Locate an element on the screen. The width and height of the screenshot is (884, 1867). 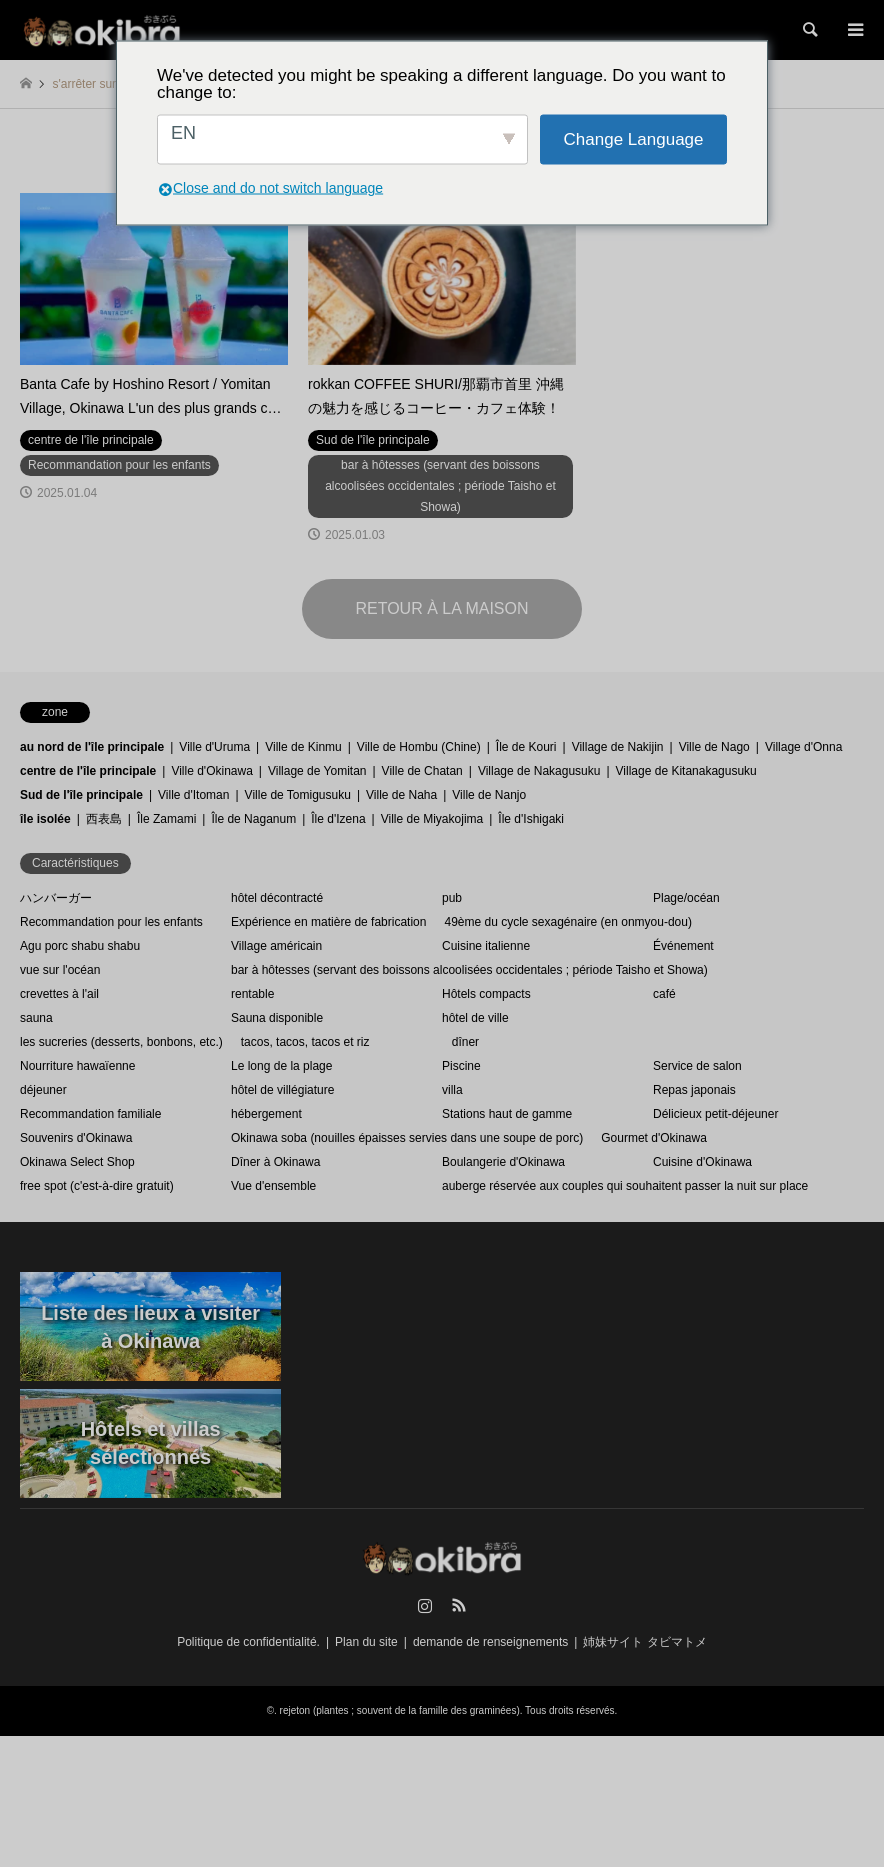
Ville de Nago is located at coordinates (714, 747).